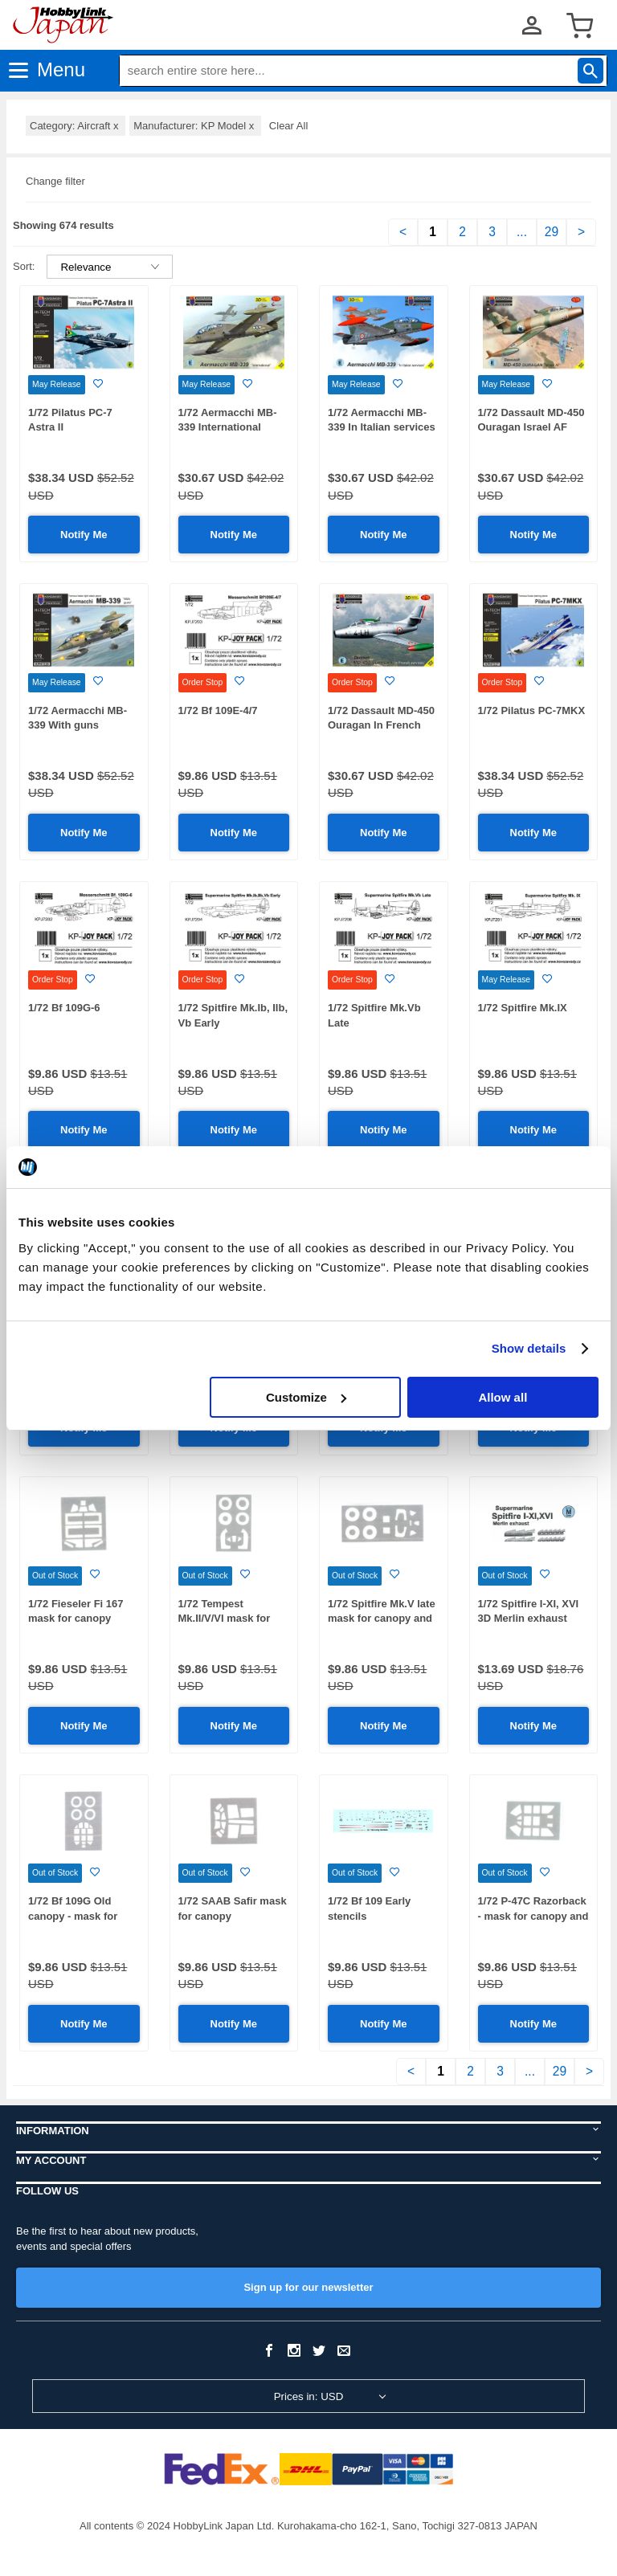 Image resolution: width=617 pixels, height=2576 pixels. What do you see at coordinates (529, 1348) in the screenshot?
I see `Show details` at bounding box center [529, 1348].